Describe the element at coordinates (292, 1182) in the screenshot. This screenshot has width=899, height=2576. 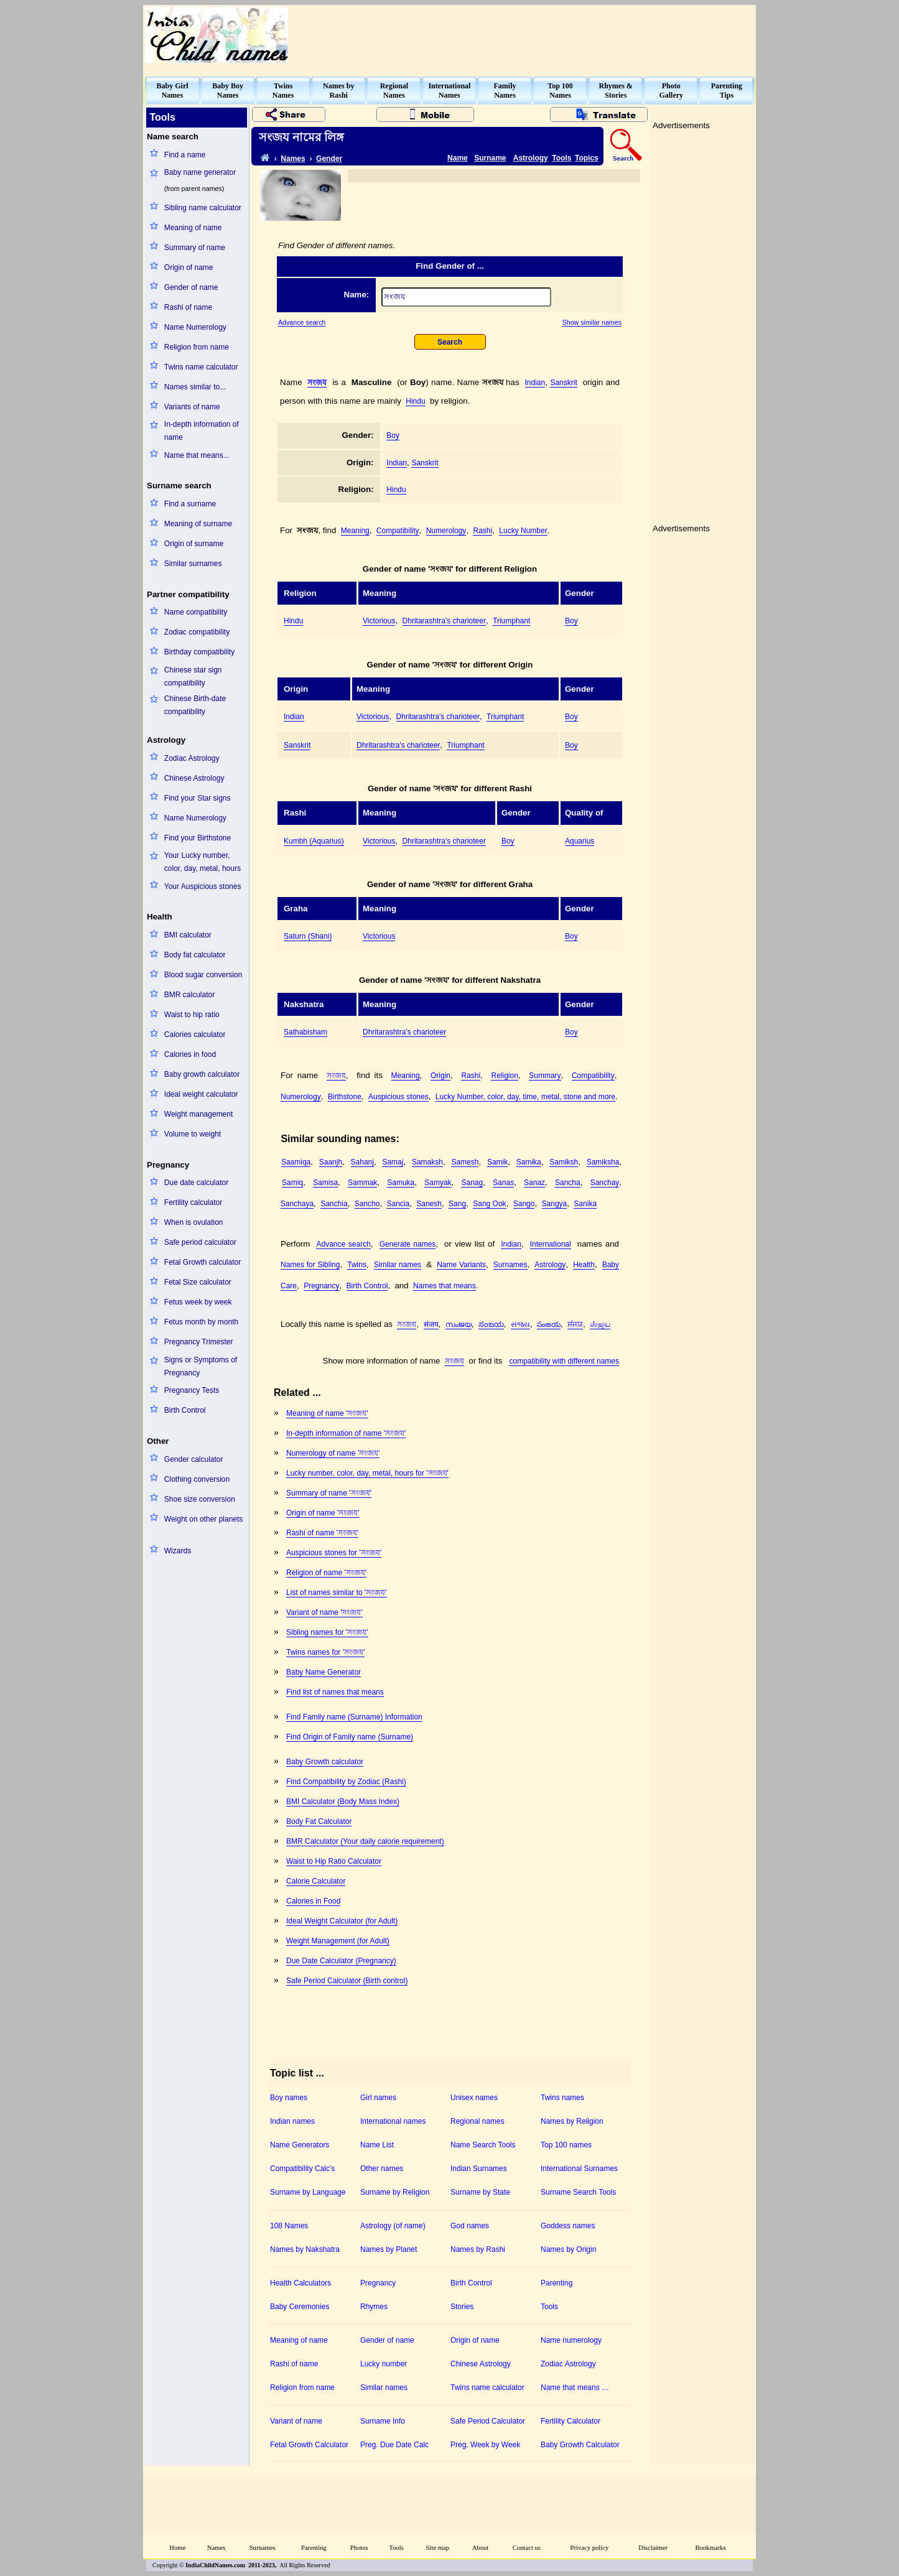
I see `Samiq` at that location.